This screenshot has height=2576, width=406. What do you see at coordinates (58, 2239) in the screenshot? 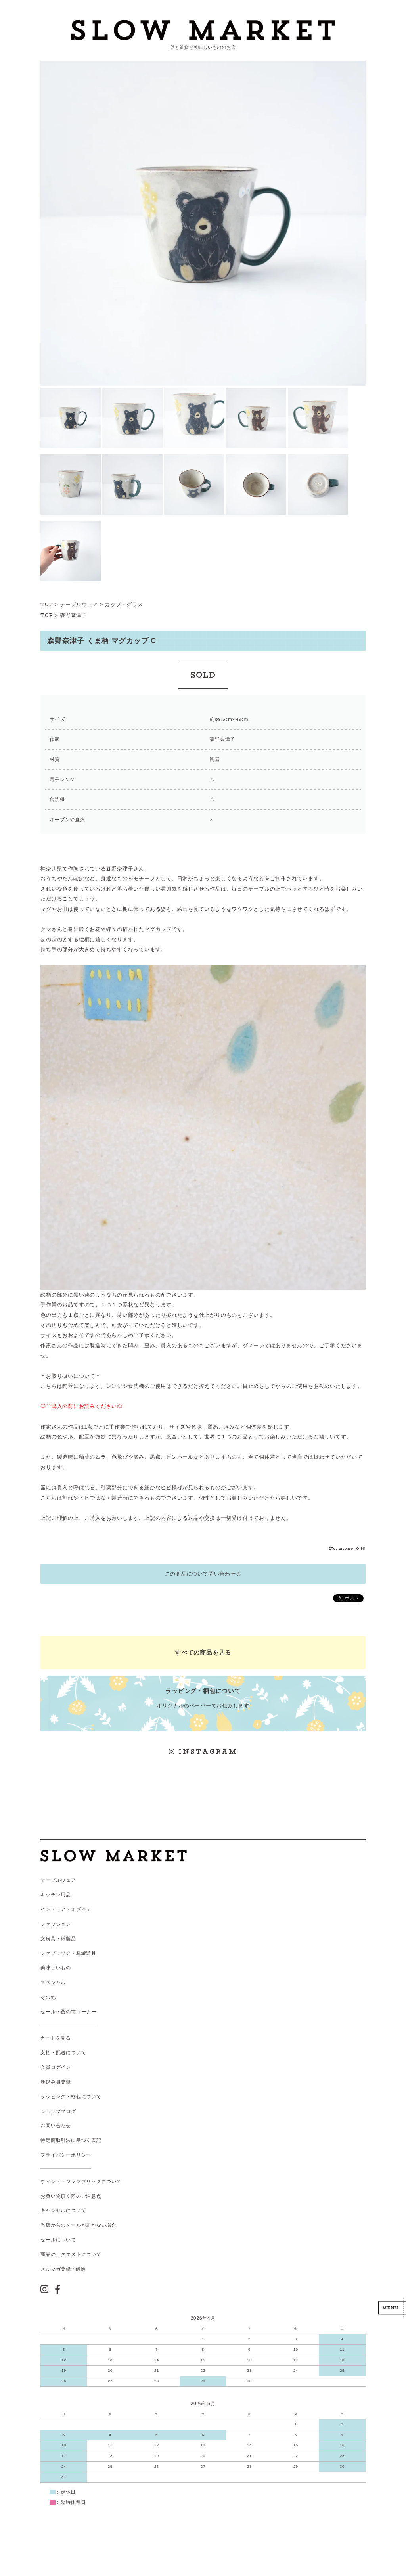
I see `セールについて` at bounding box center [58, 2239].